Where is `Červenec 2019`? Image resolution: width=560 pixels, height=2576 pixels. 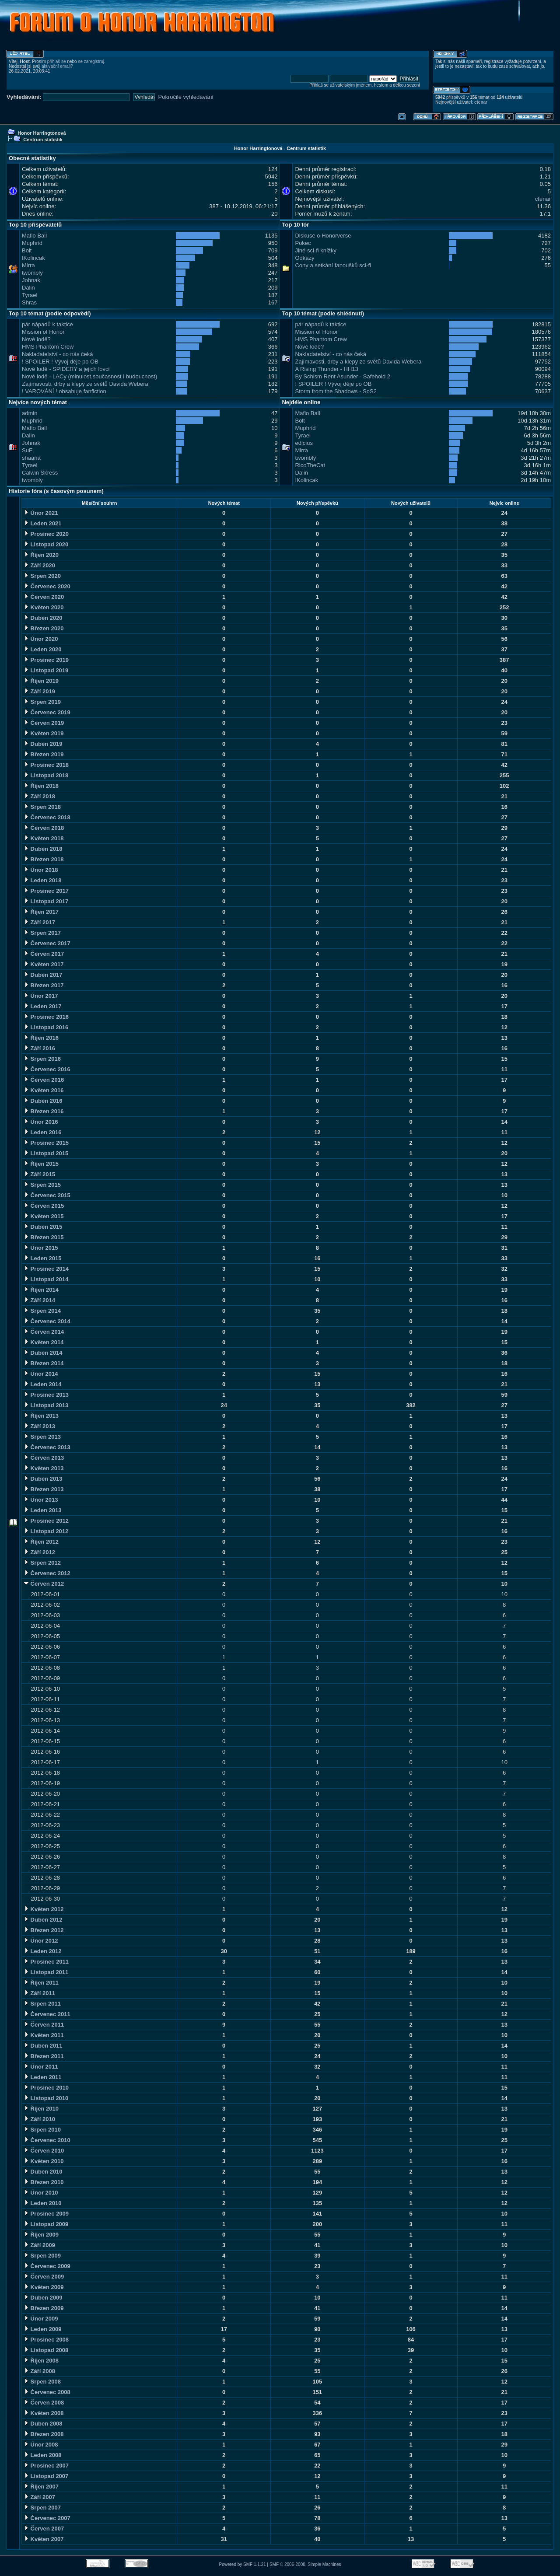 Červenec 2019 is located at coordinates (47, 712).